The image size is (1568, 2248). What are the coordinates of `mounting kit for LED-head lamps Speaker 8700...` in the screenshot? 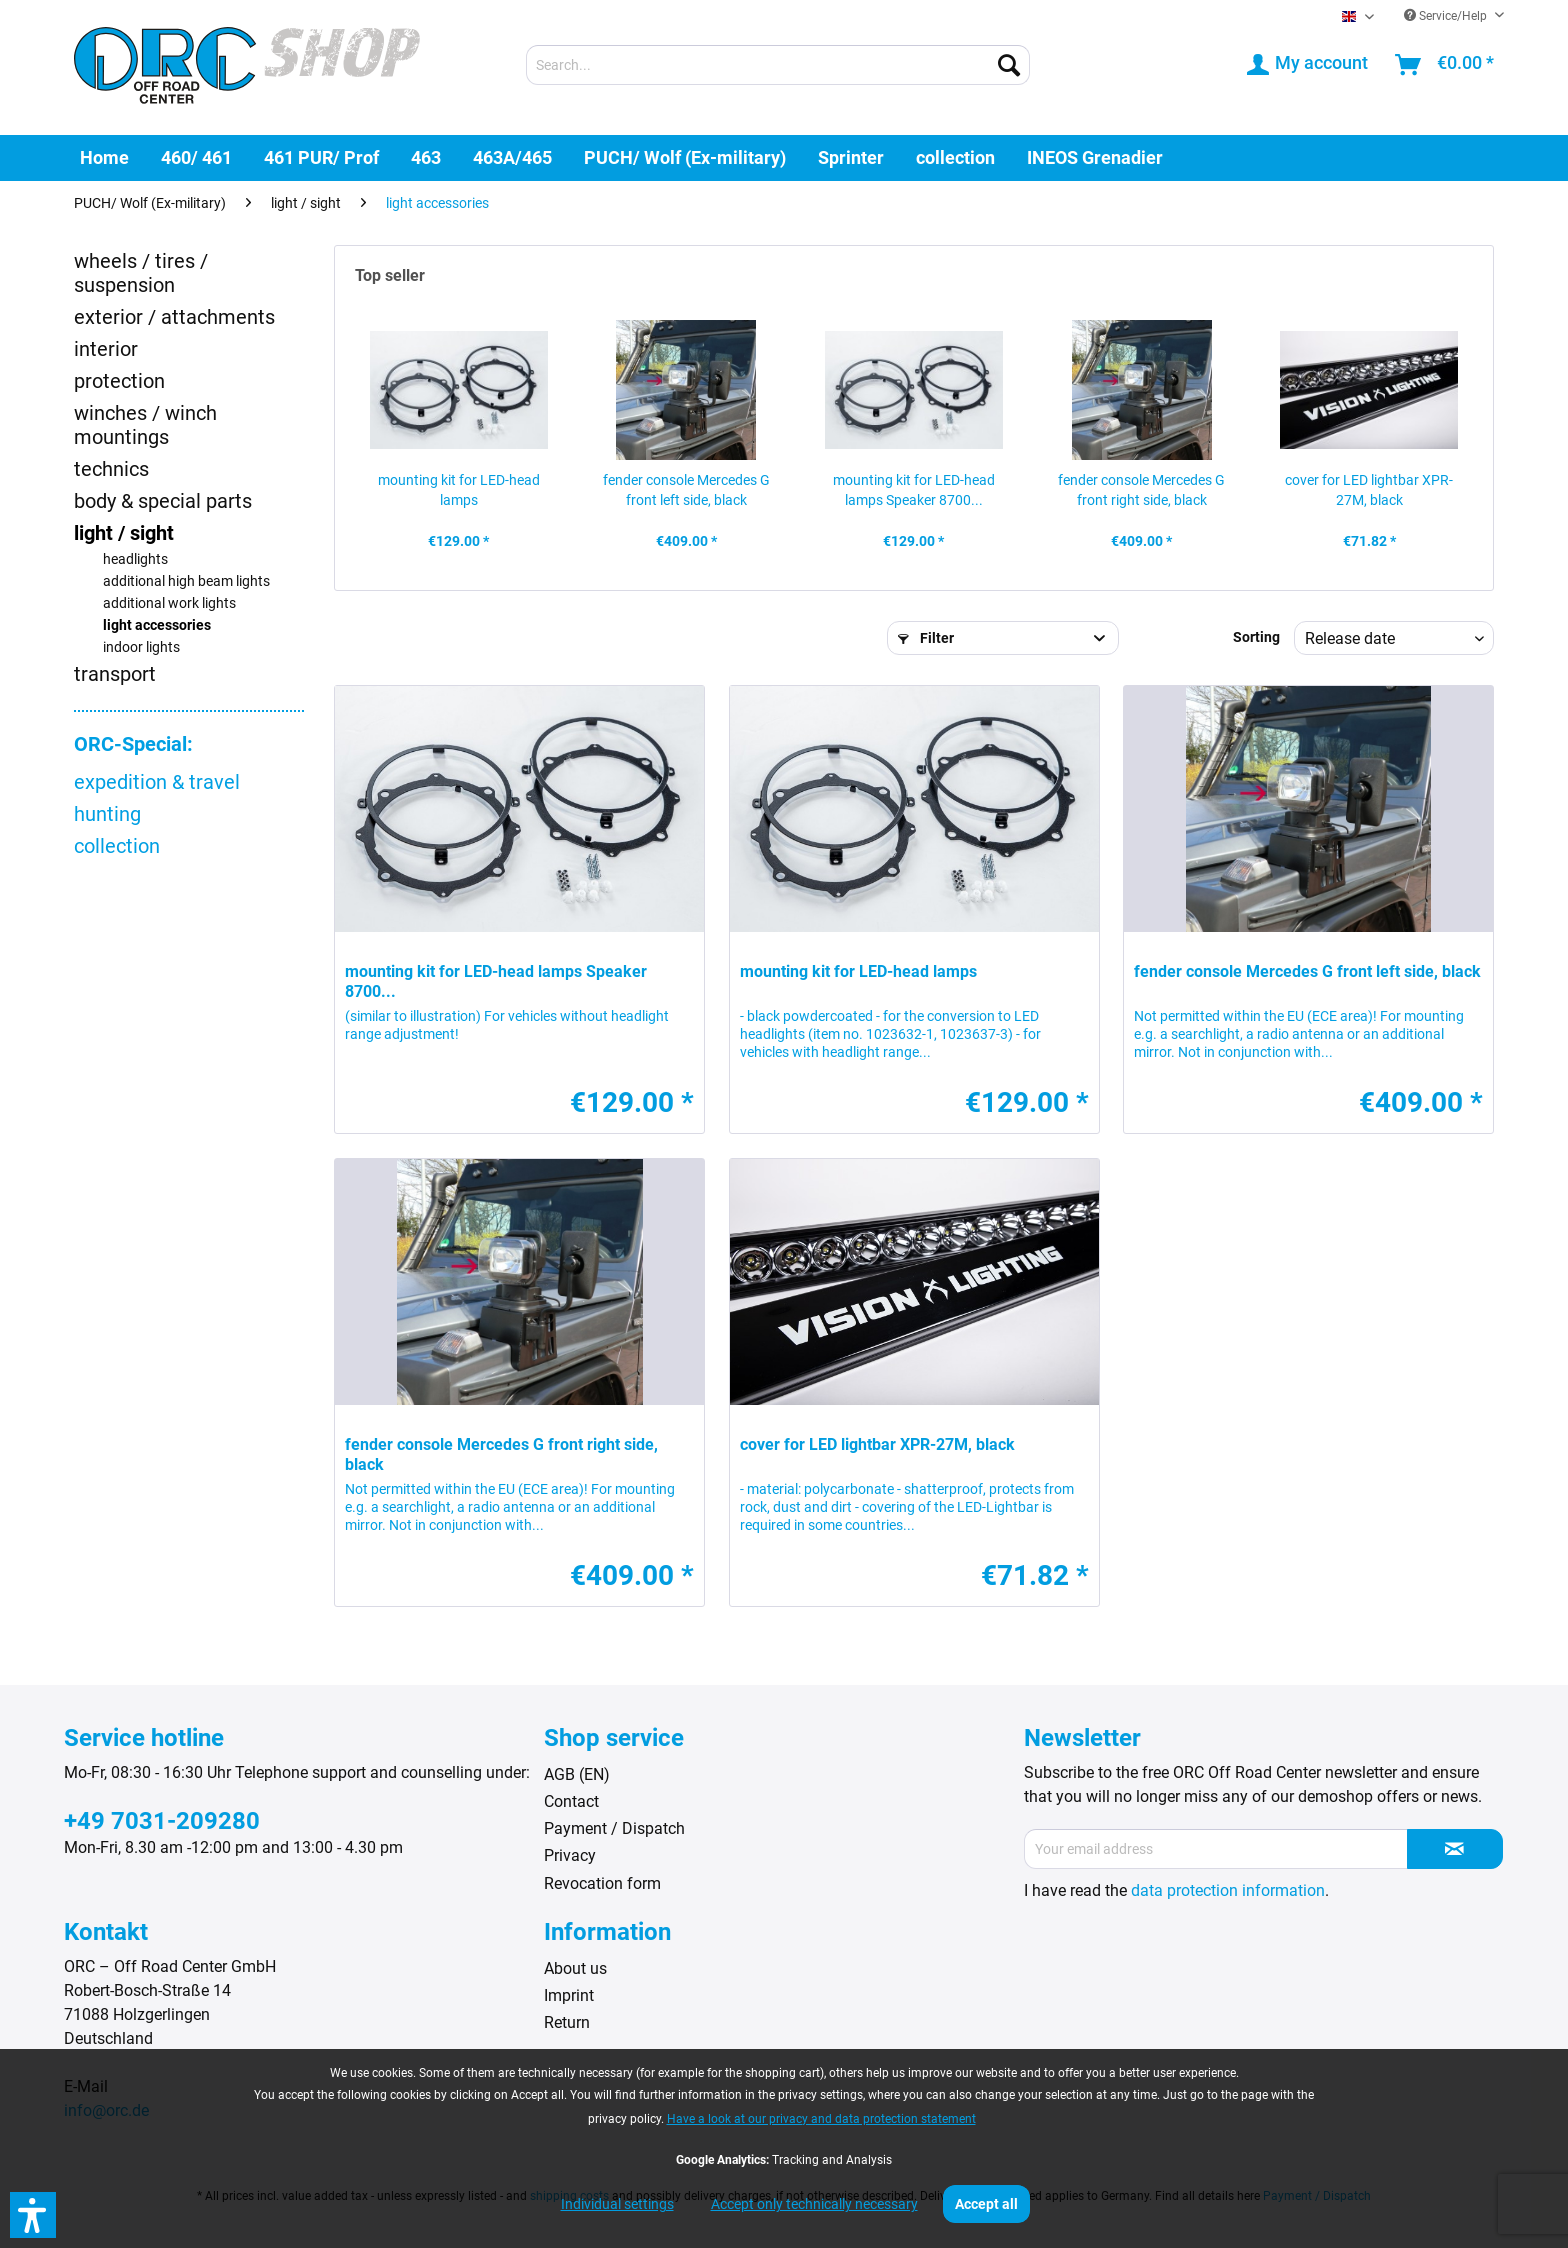 It's located at (914, 490).